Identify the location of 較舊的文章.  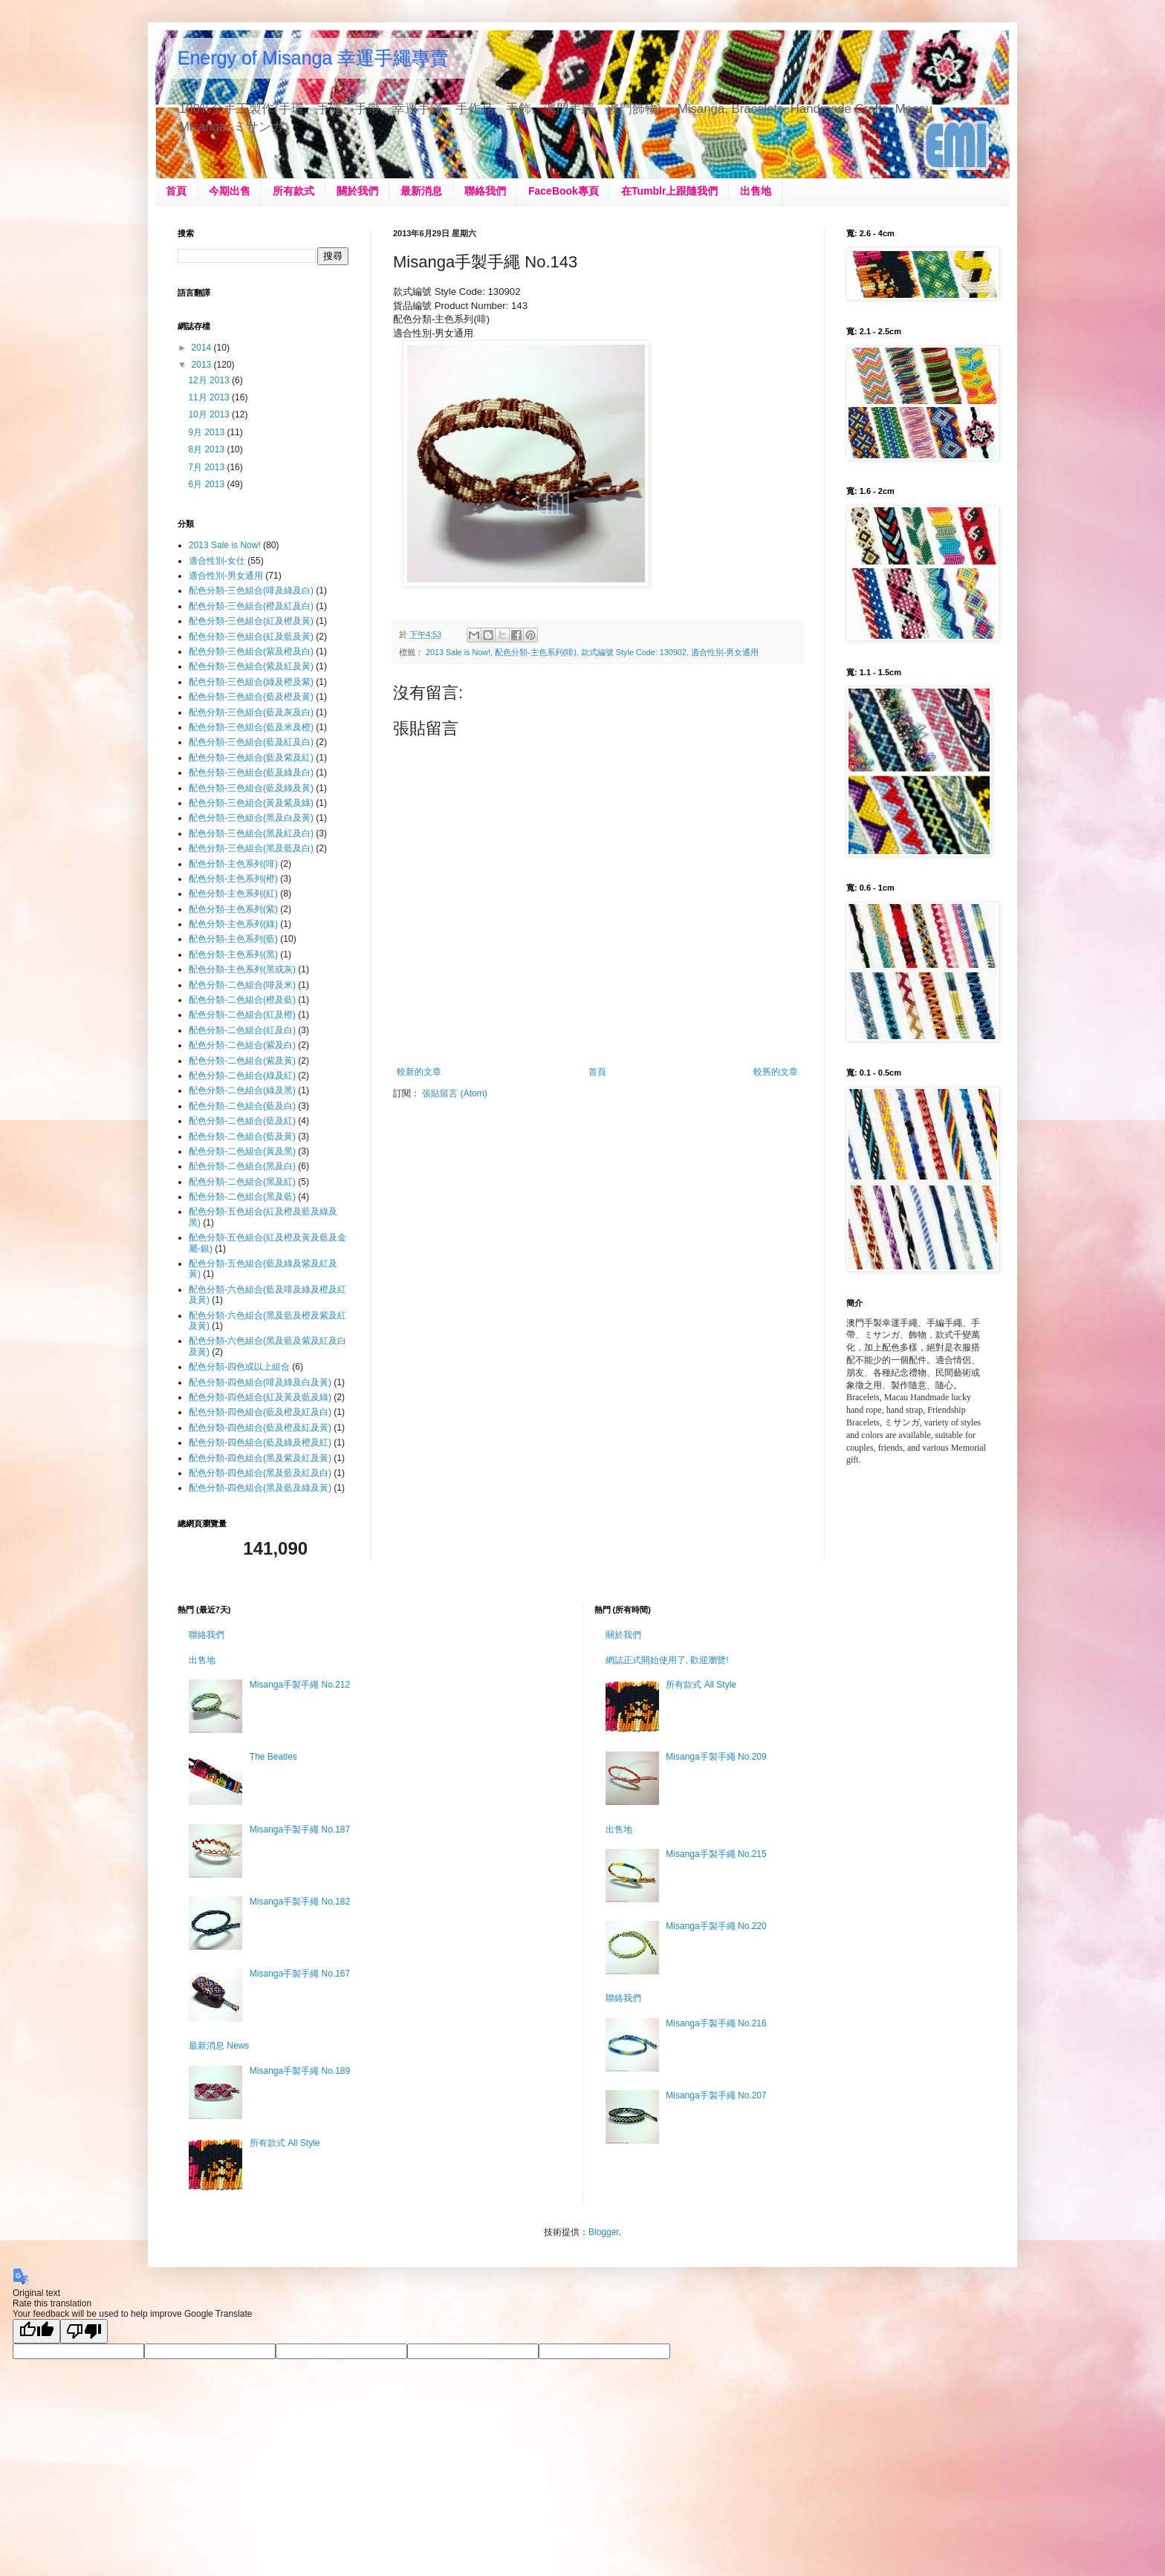
(775, 1072).